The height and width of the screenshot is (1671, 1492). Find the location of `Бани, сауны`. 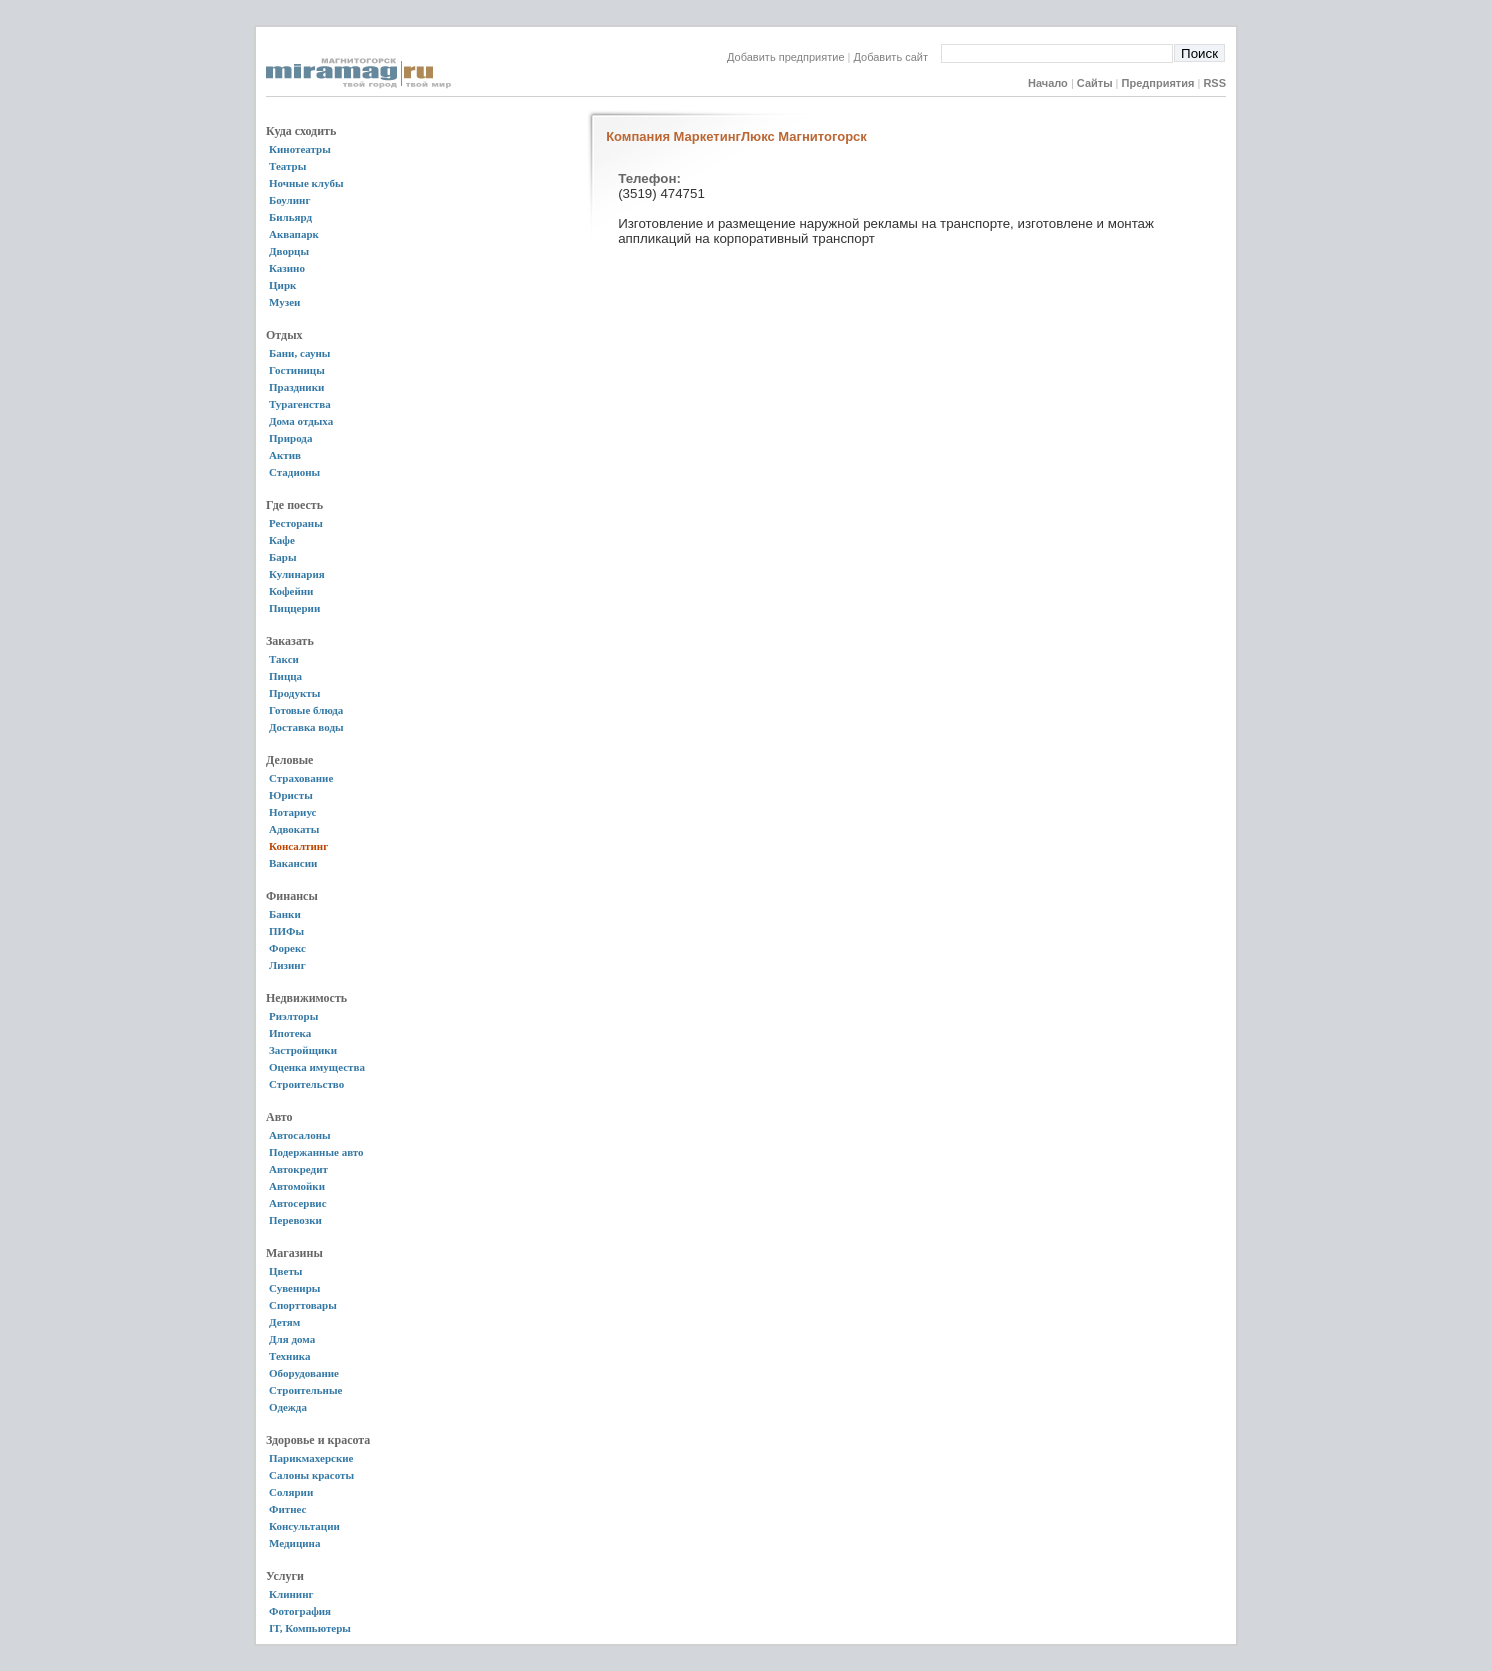

Бани, сауны is located at coordinates (299, 353).